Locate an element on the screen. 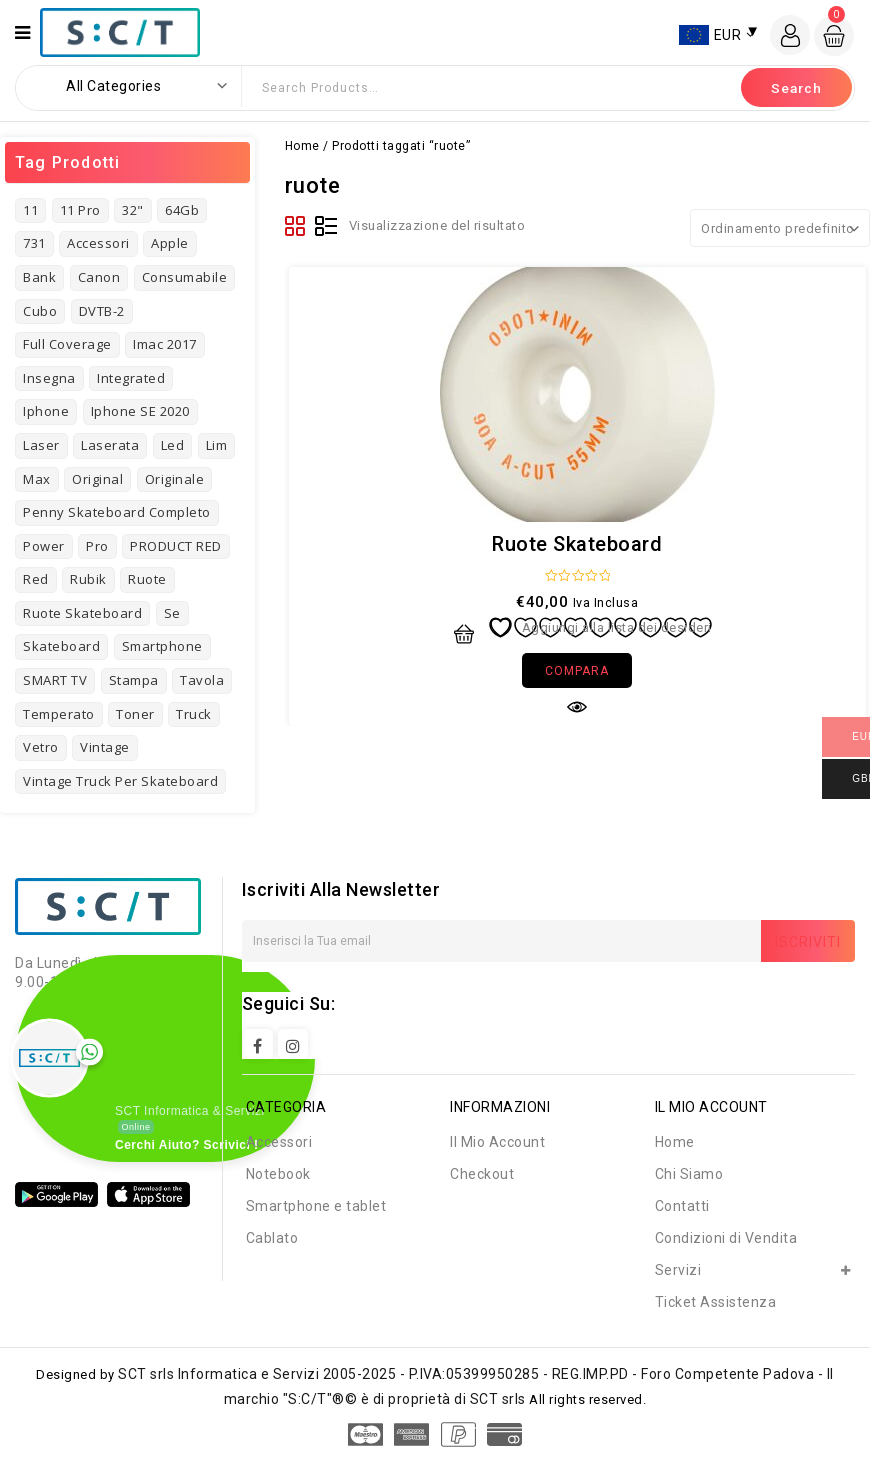  32" [32" (1 prodotto)] is located at coordinates (133, 210).